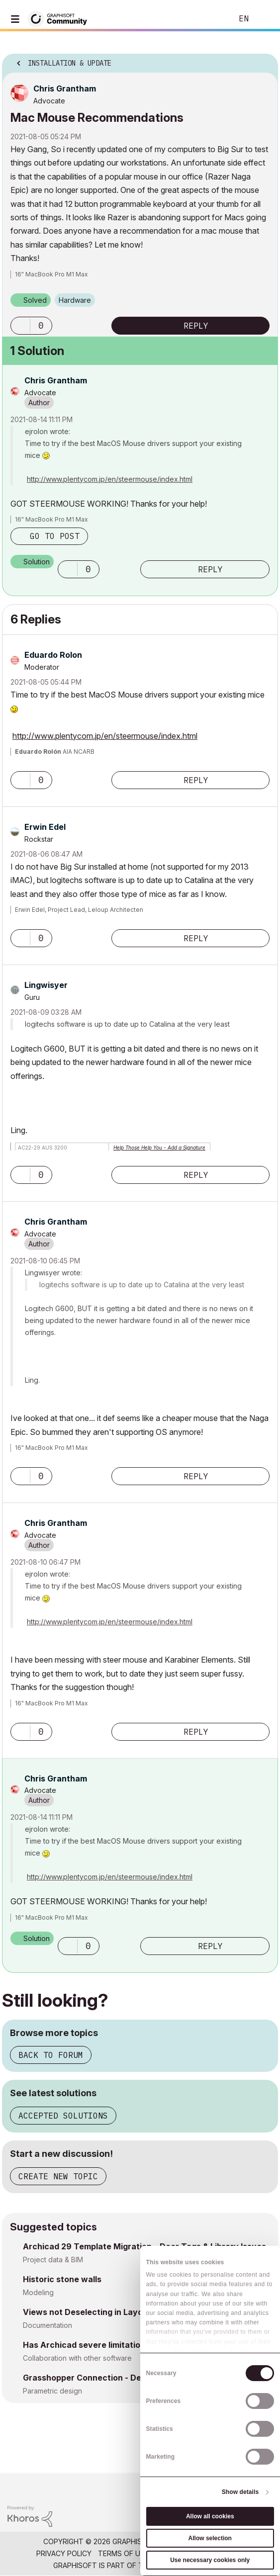 This screenshot has width=280, height=2576. I want to click on Hardware, so click(75, 300).